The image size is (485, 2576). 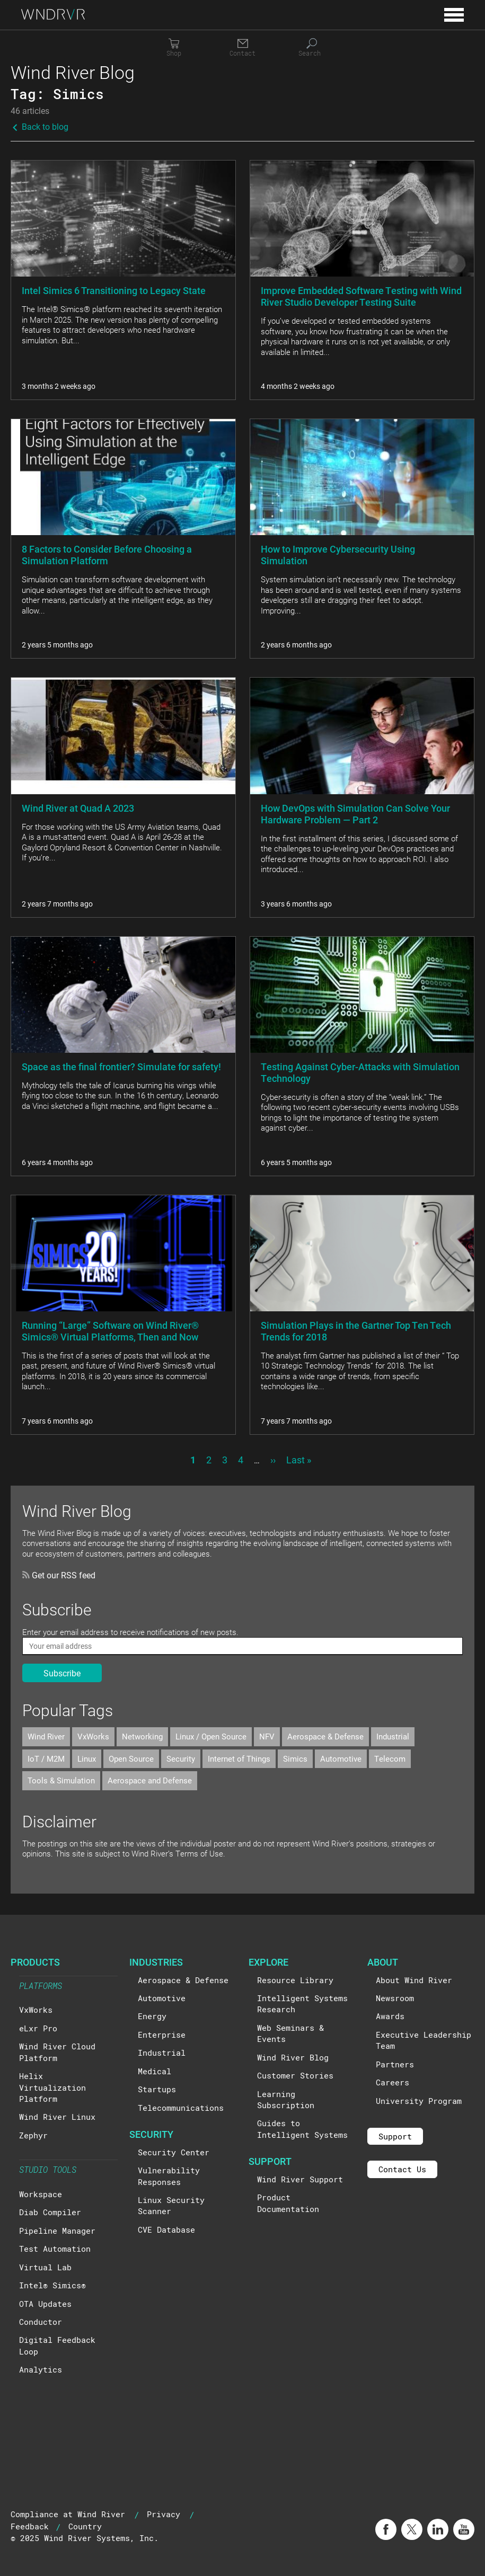 What do you see at coordinates (293, 2057) in the screenshot?
I see `Wind River Blog` at bounding box center [293, 2057].